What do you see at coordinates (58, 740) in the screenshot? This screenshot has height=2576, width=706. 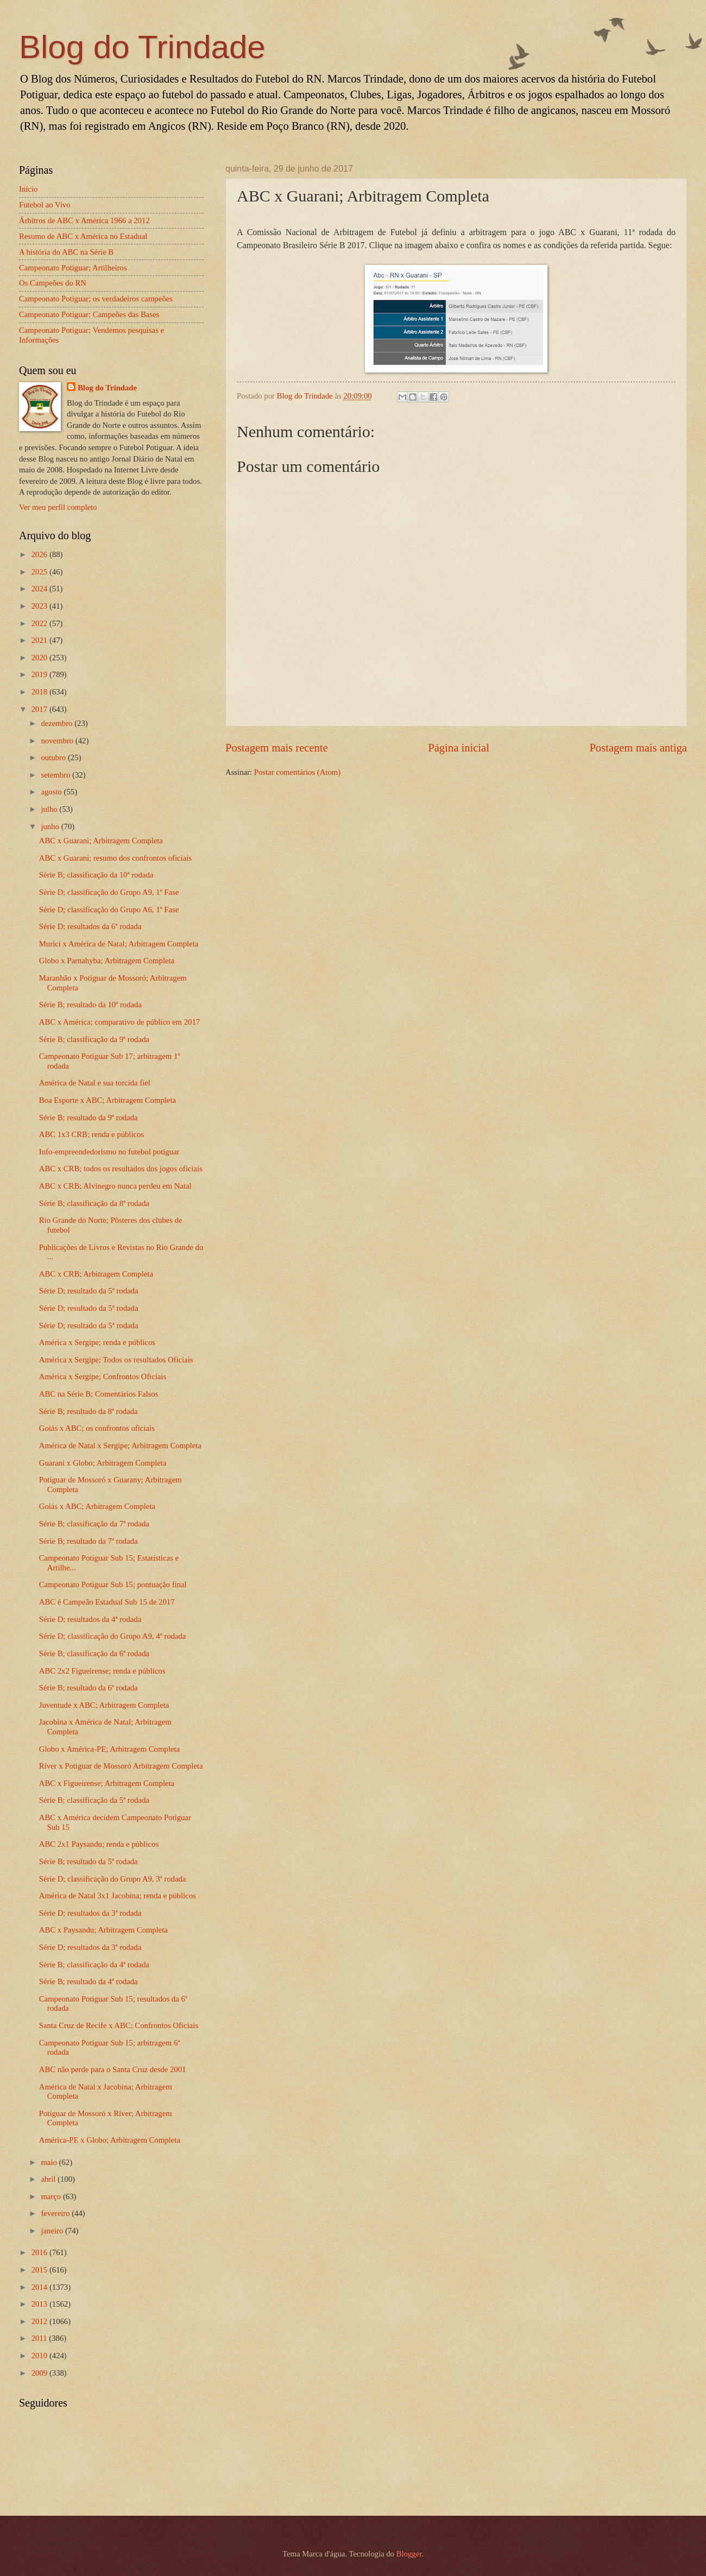 I see `novembro` at bounding box center [58, 740].